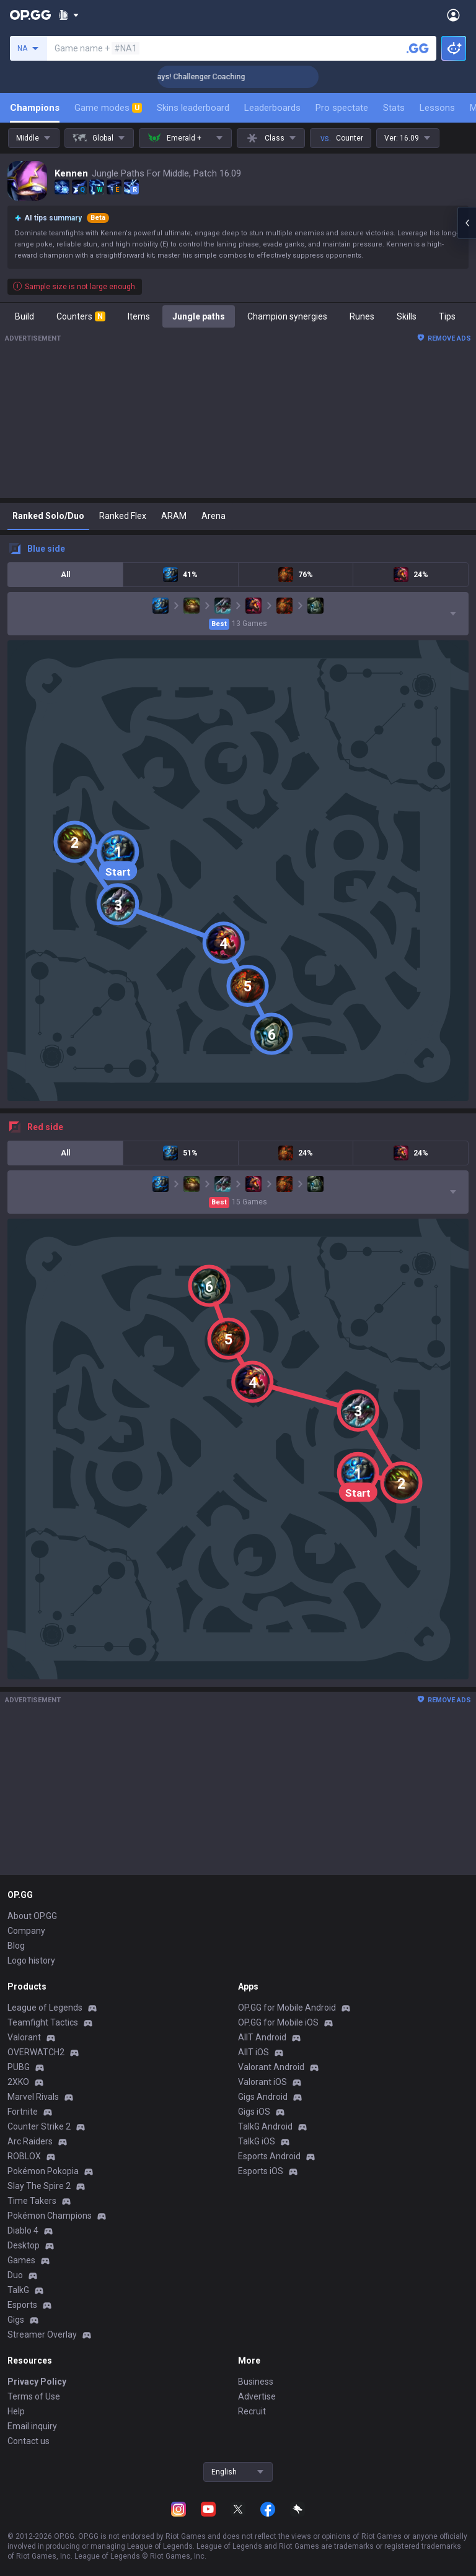  I want to click on Duo, so click(15, 2275).